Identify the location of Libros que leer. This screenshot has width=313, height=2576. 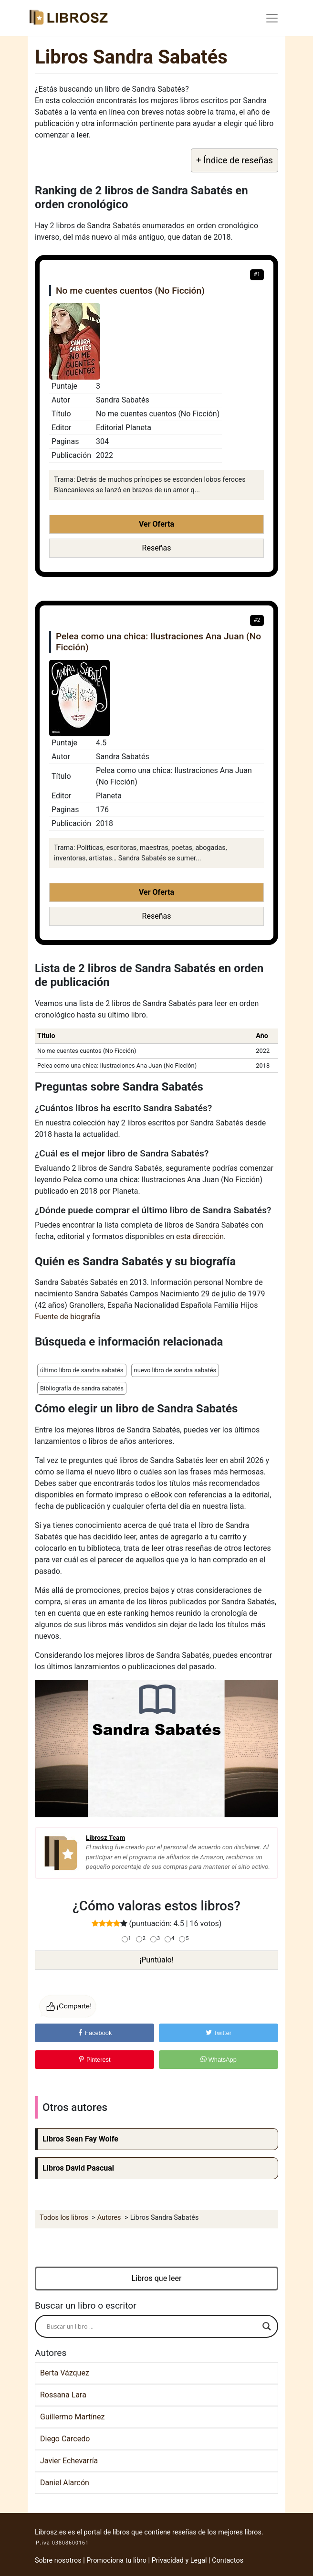
(157, 2278).